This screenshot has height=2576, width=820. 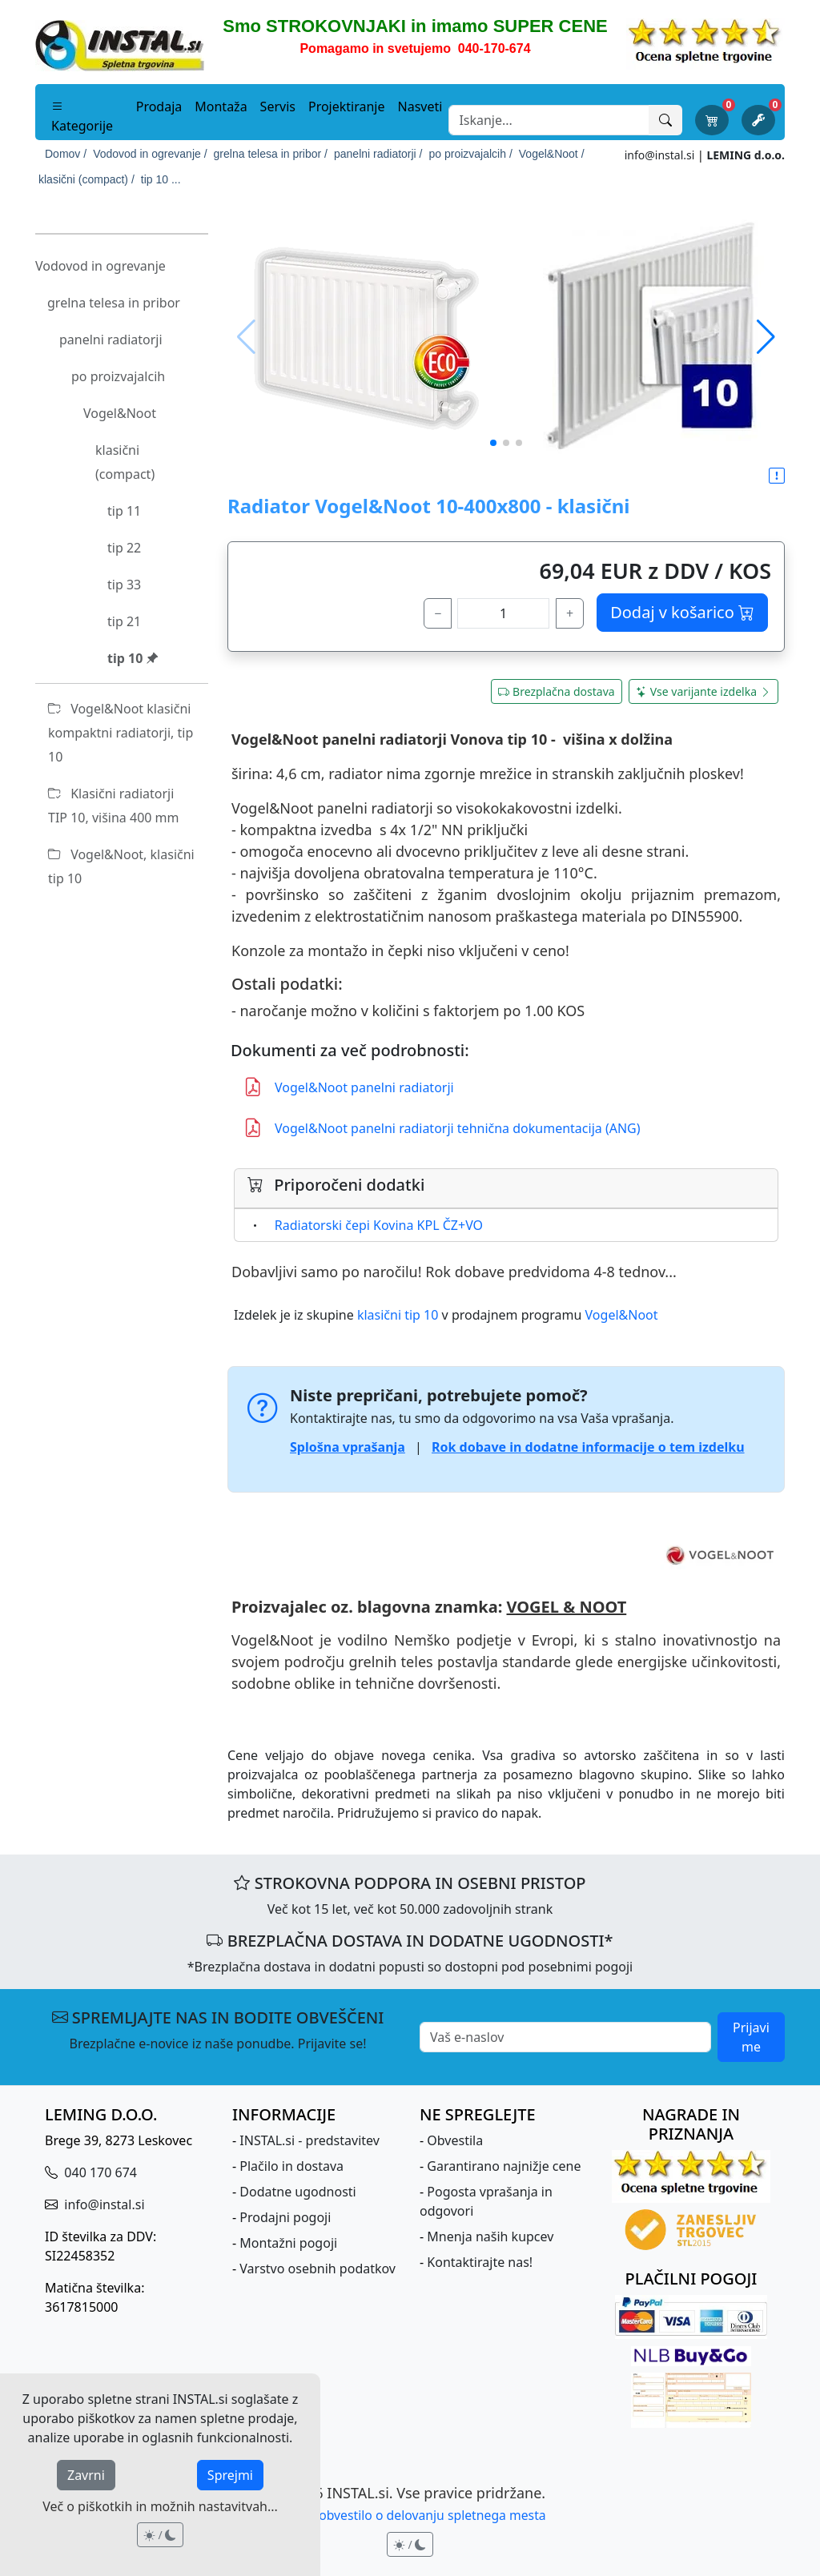 What do you see at coordinates (124, 621) in the screenshot?
I see `tip 21` at bounding box center [124, 621].